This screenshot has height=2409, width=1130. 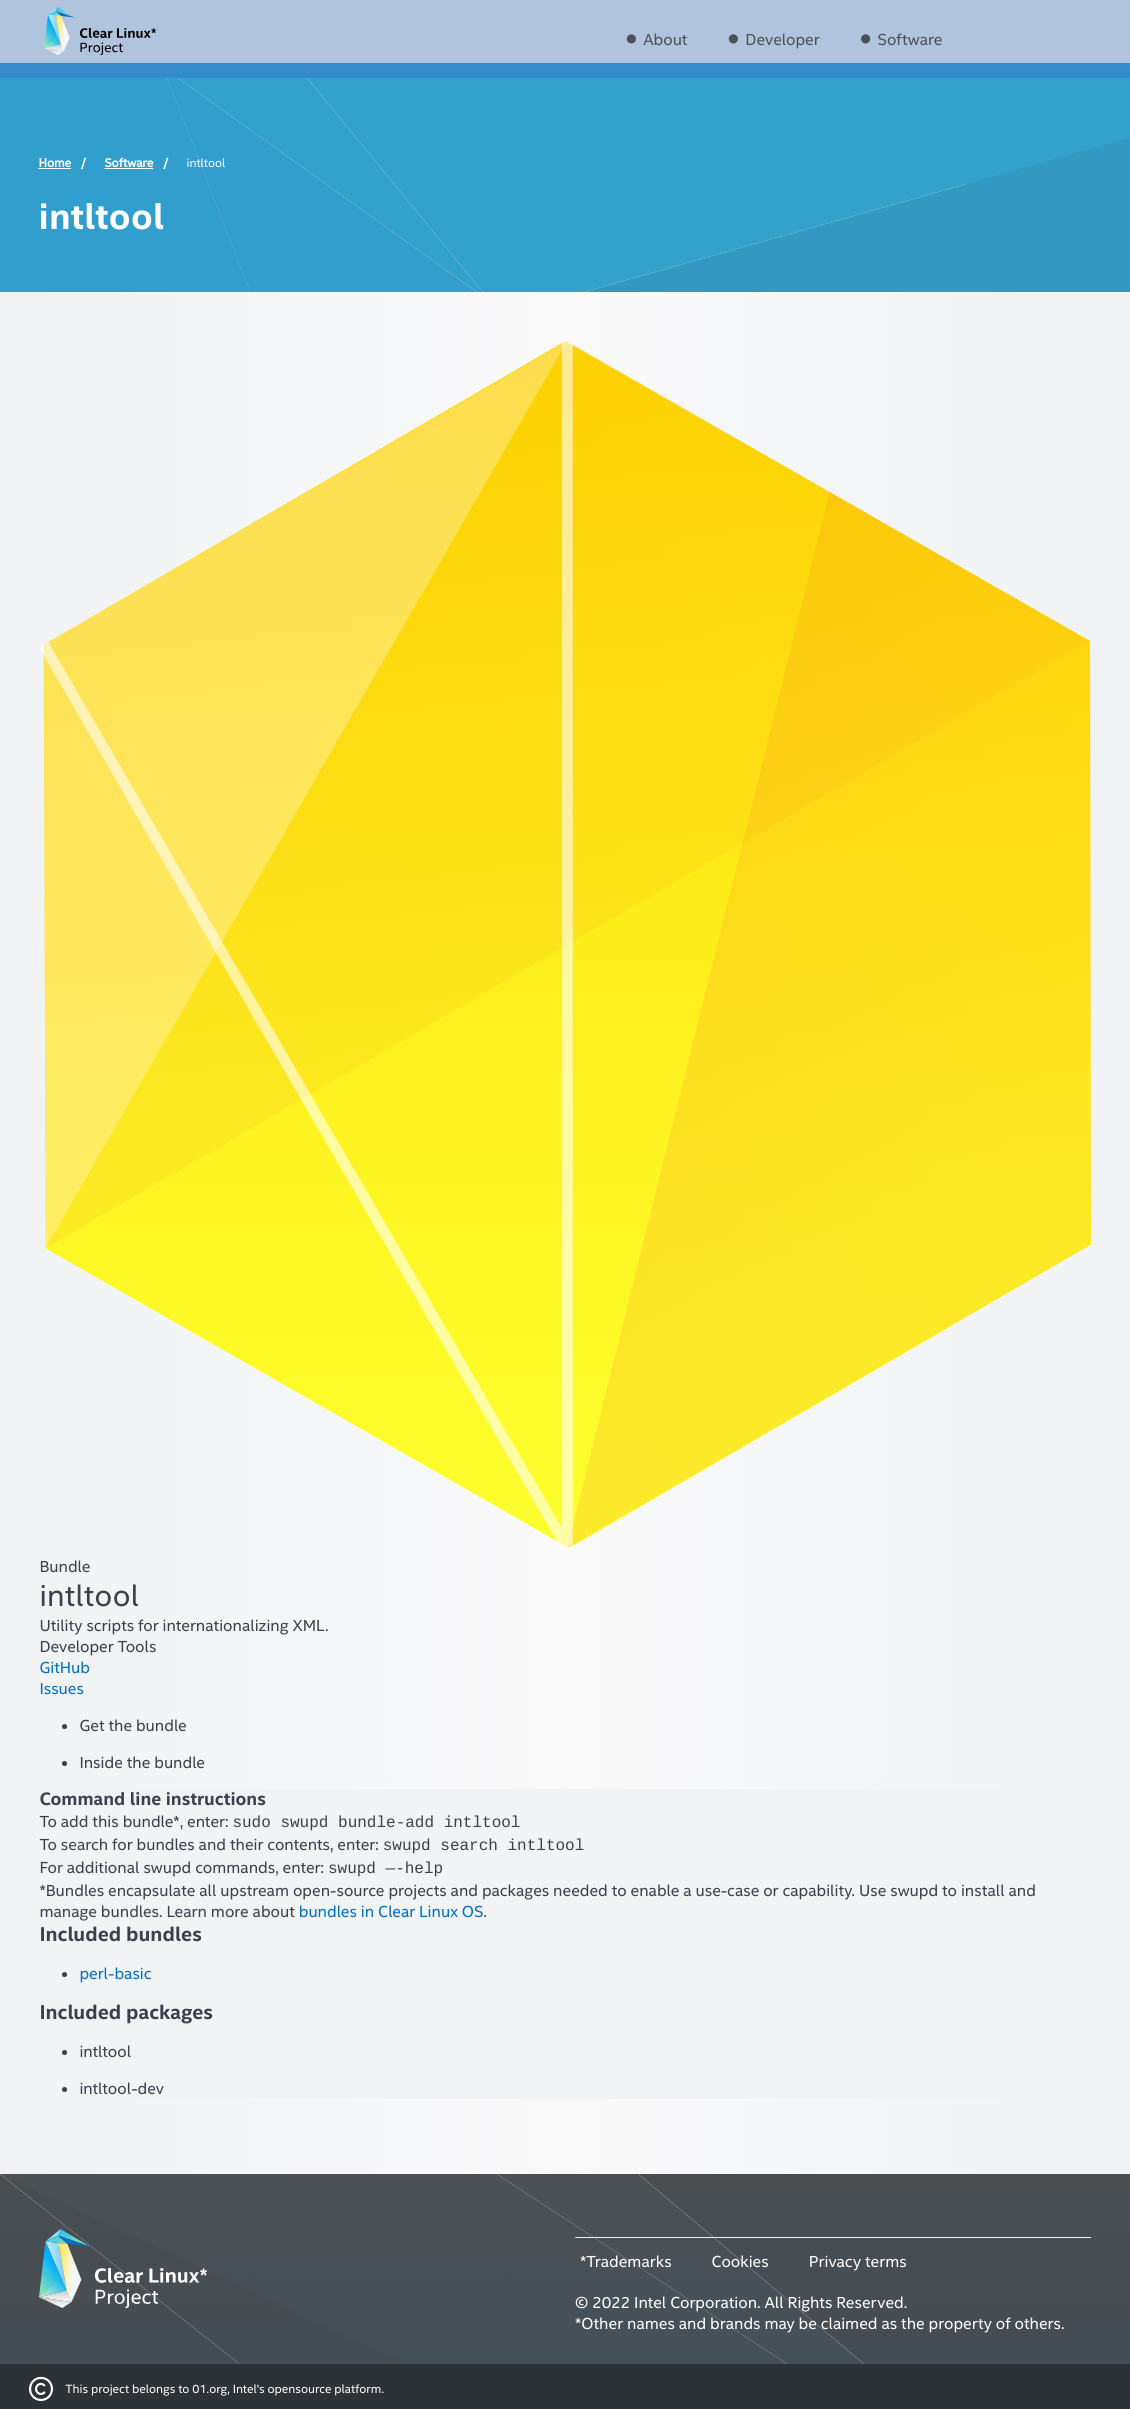 I want to click on GitHub, so click(x=64, y=1667).